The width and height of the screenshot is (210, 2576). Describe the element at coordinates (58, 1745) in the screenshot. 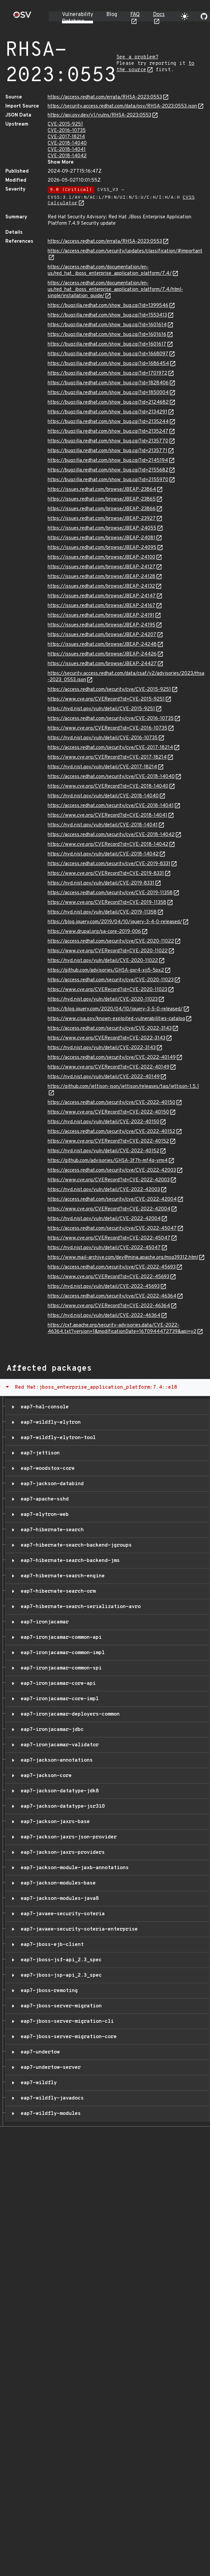

I see `eap7-ironjacamar-validator` at that location.